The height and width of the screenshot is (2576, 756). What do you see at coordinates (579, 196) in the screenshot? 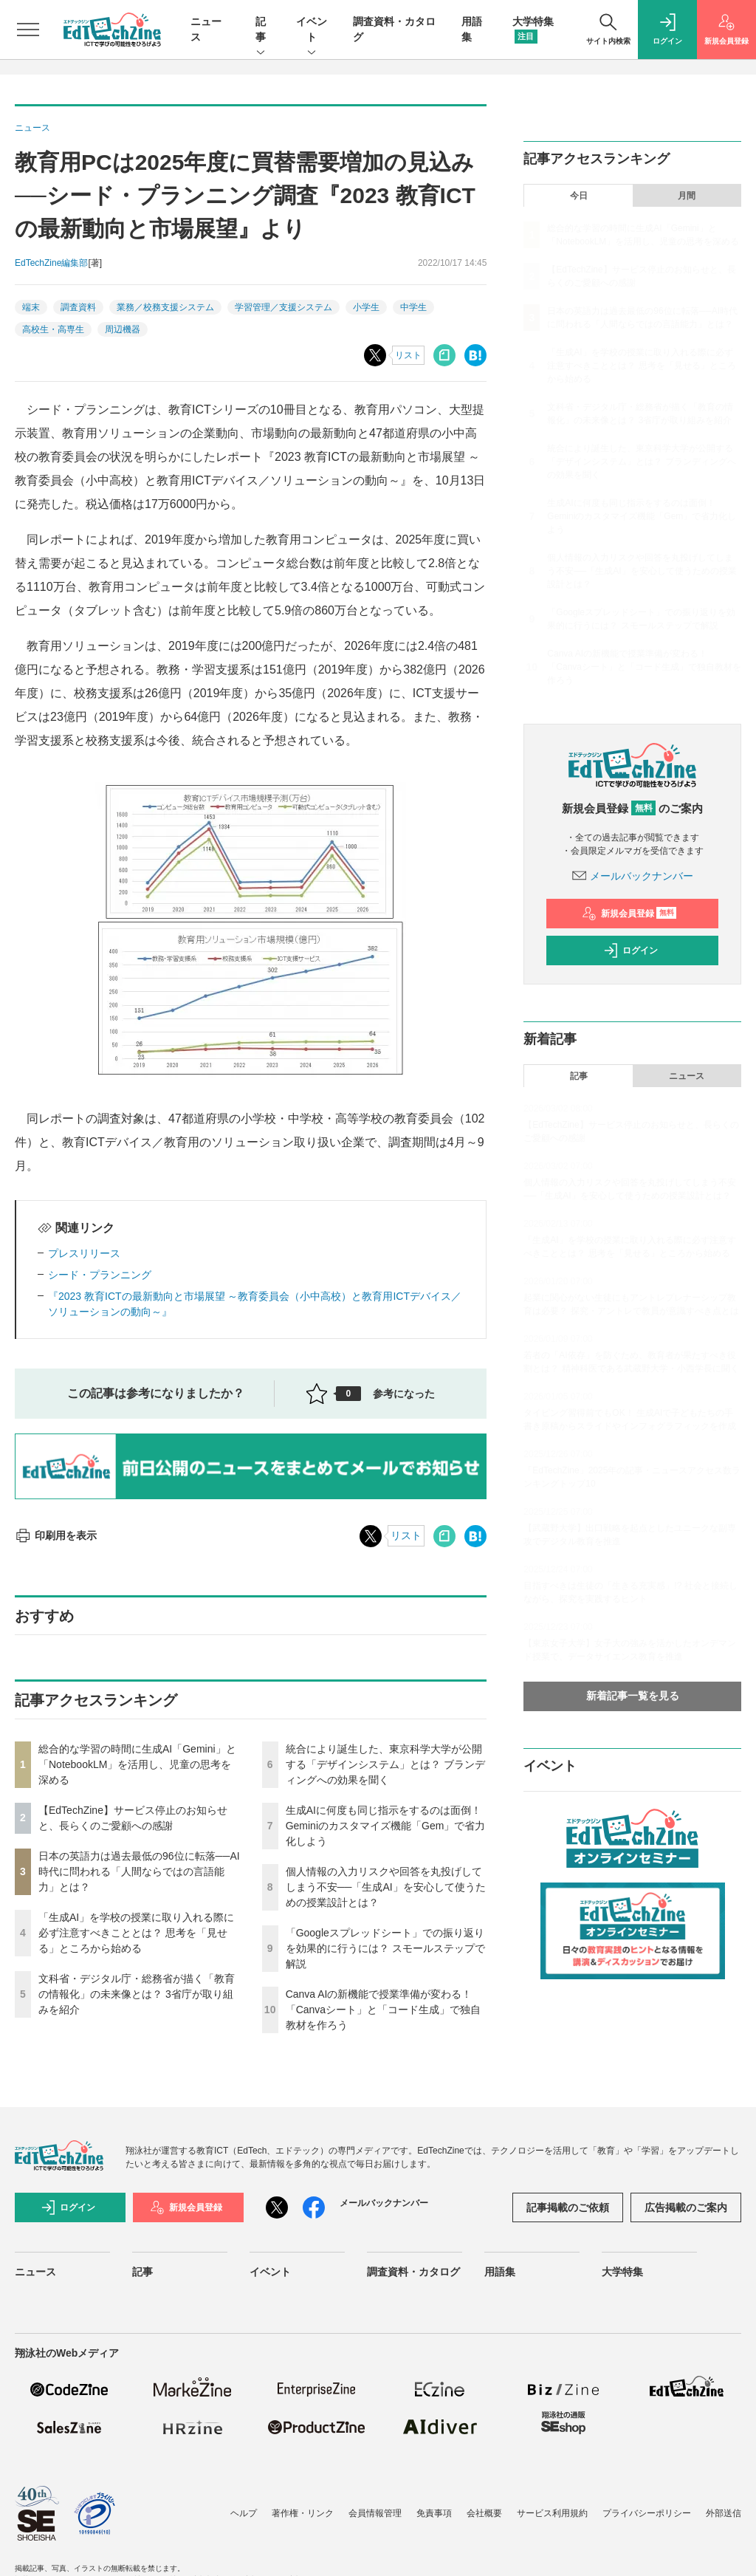
I see `今日` at bounding box center [579, 196].